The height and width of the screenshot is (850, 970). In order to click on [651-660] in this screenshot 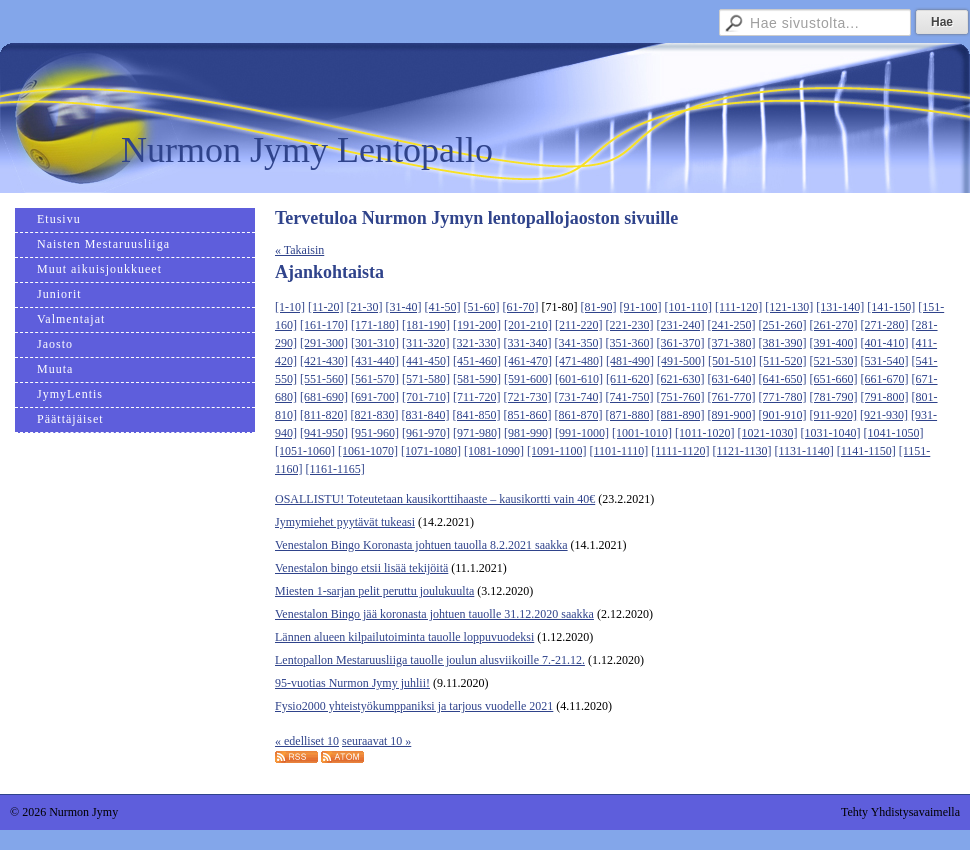, I will do `click(834, 379)`.